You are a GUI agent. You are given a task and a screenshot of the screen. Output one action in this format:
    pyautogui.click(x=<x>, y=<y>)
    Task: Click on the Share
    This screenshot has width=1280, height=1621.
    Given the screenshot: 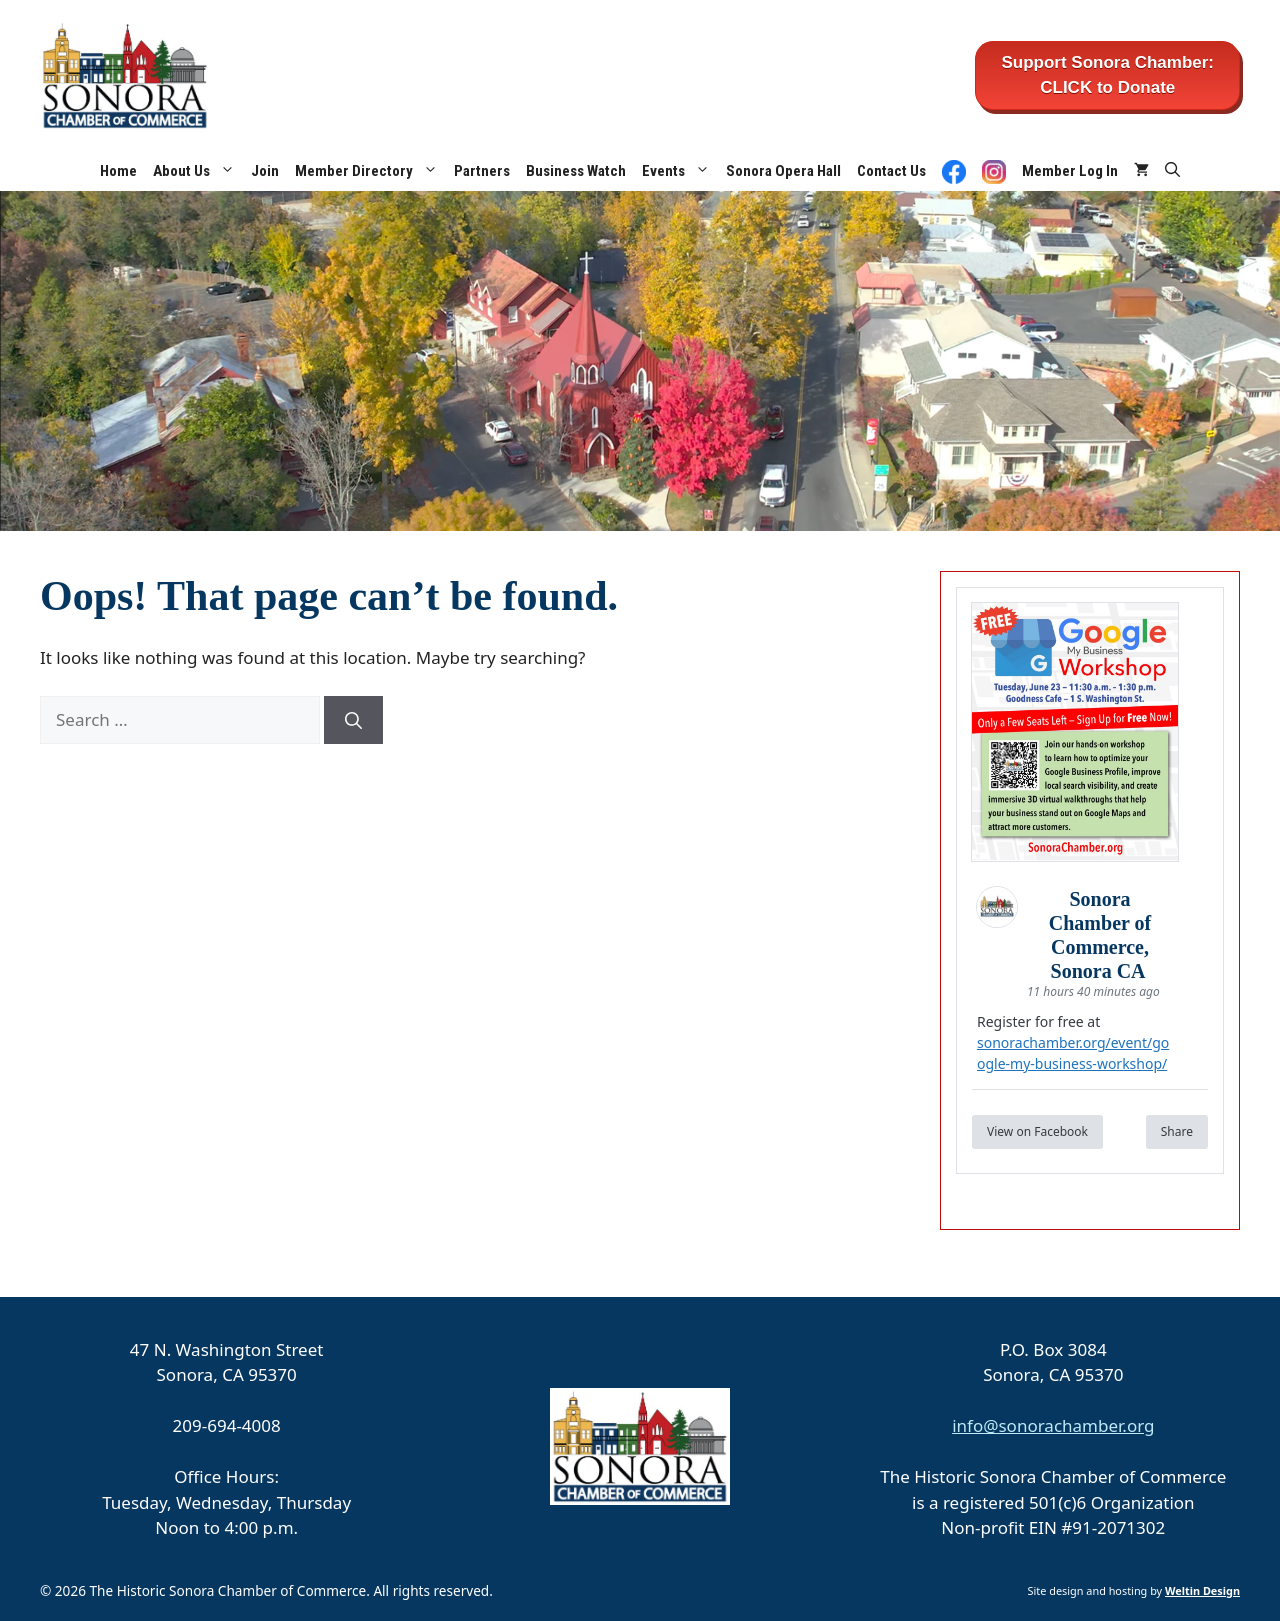 What is the action you would take?
    pyautogui.click(x=1177, y=1131)
    